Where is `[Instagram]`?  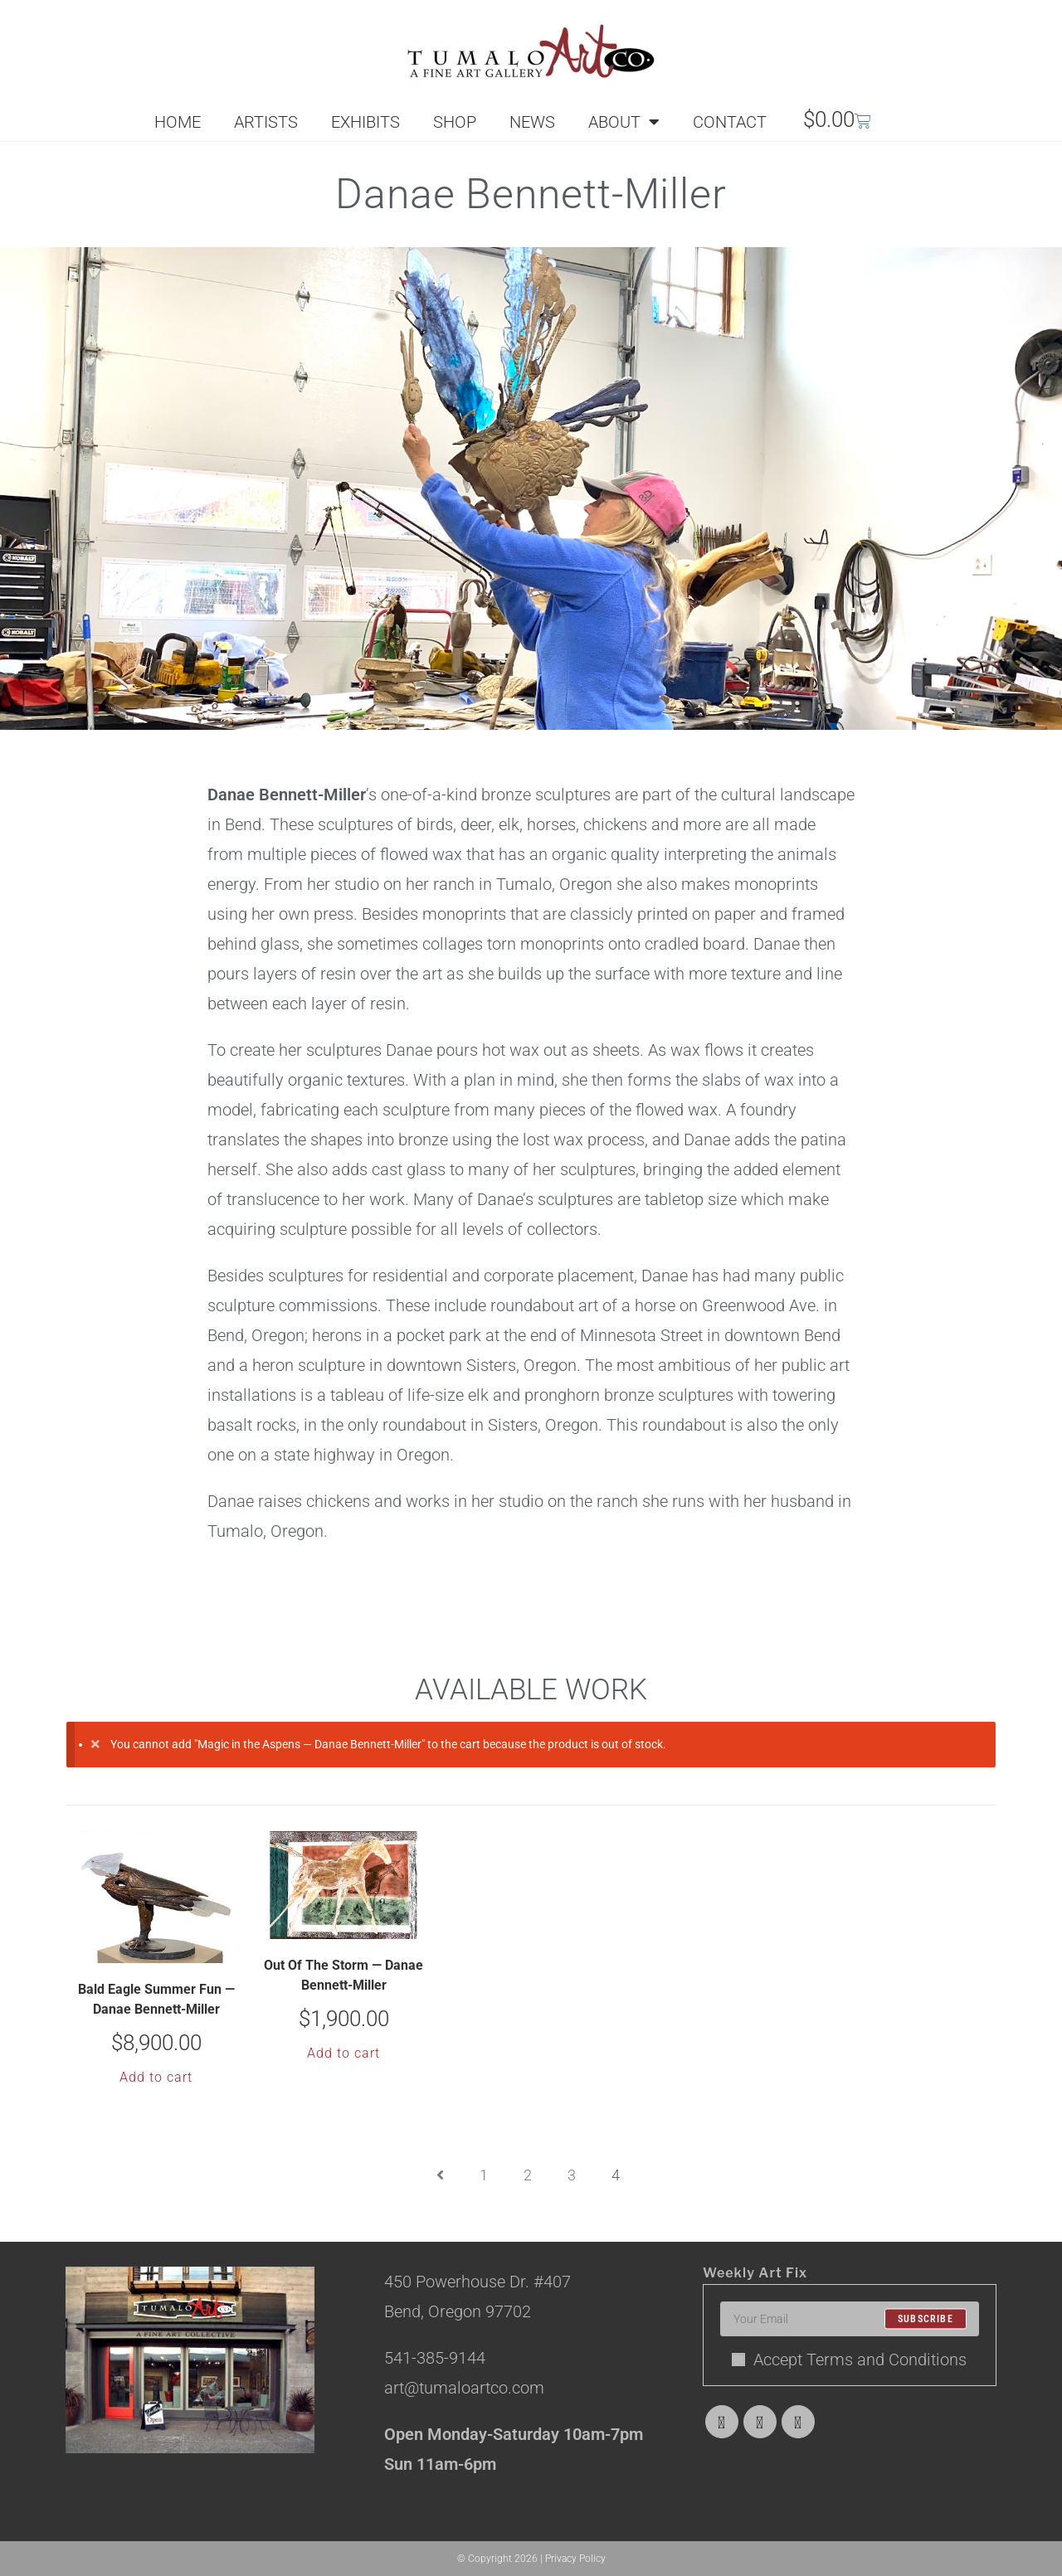 [Instagram] is located at coordinates (798, 2421).